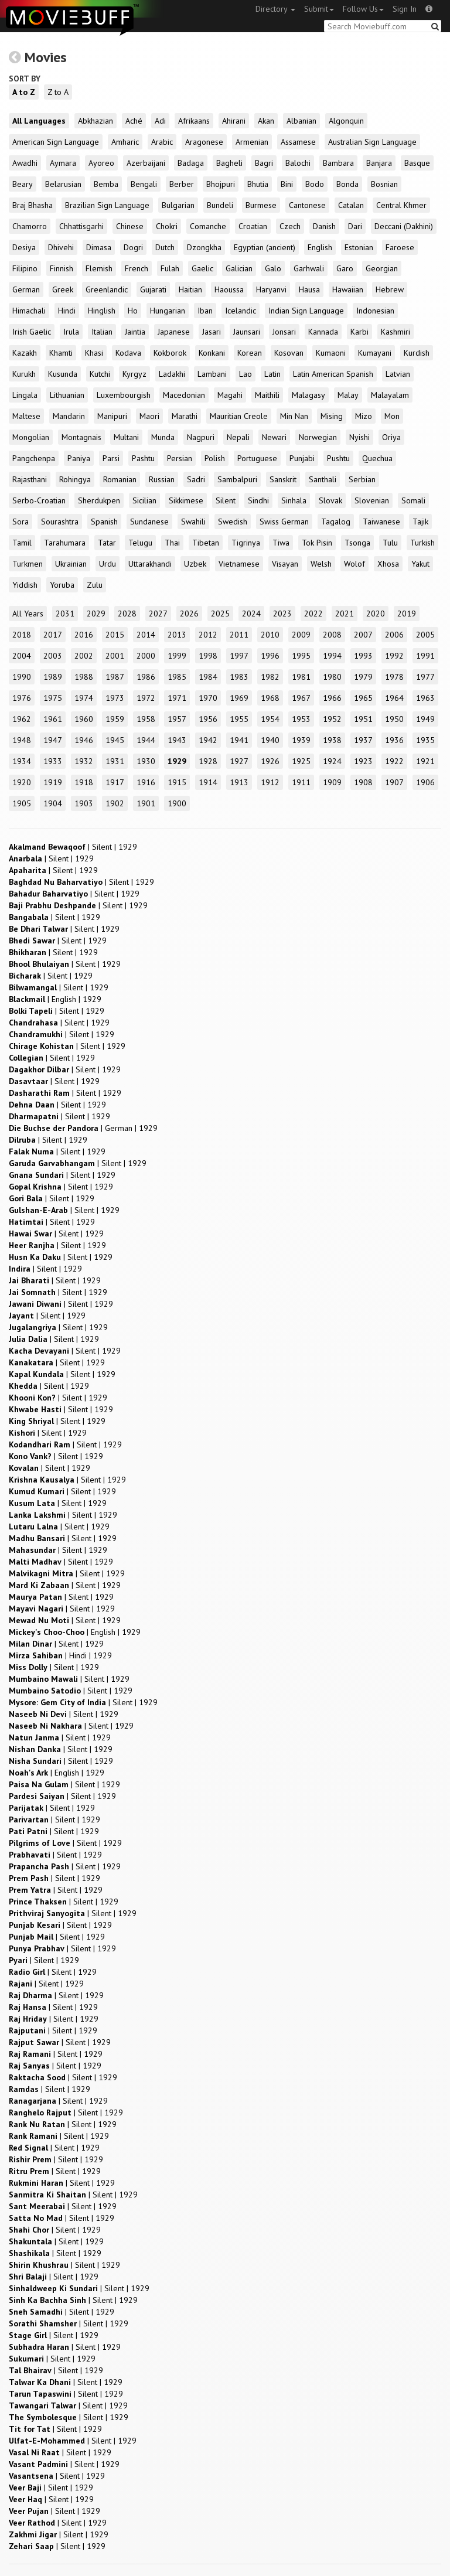 The image size is (450, 2576). What do you see at coordinates (377, 458) in the screenshot?
I see `Quechua` at bounding box center [377, 458].